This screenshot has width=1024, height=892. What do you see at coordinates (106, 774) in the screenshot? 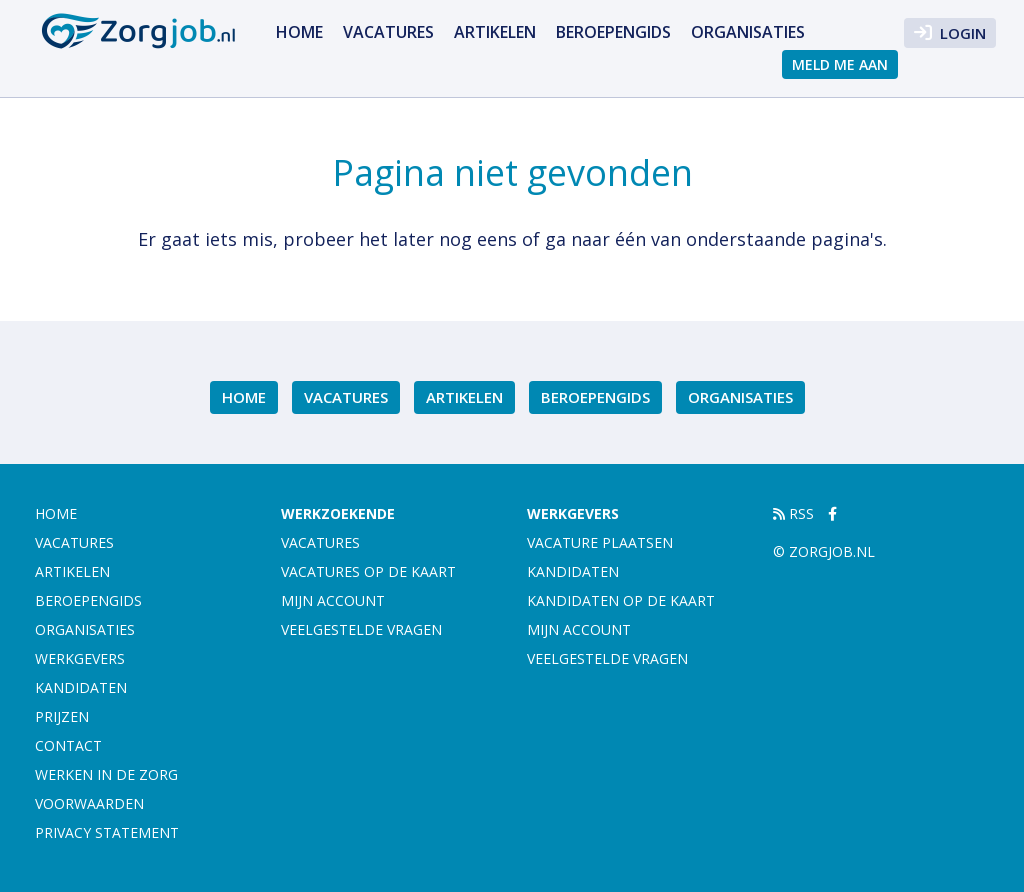
I see `Werken in de zorg` at bounding box center [106, 774].